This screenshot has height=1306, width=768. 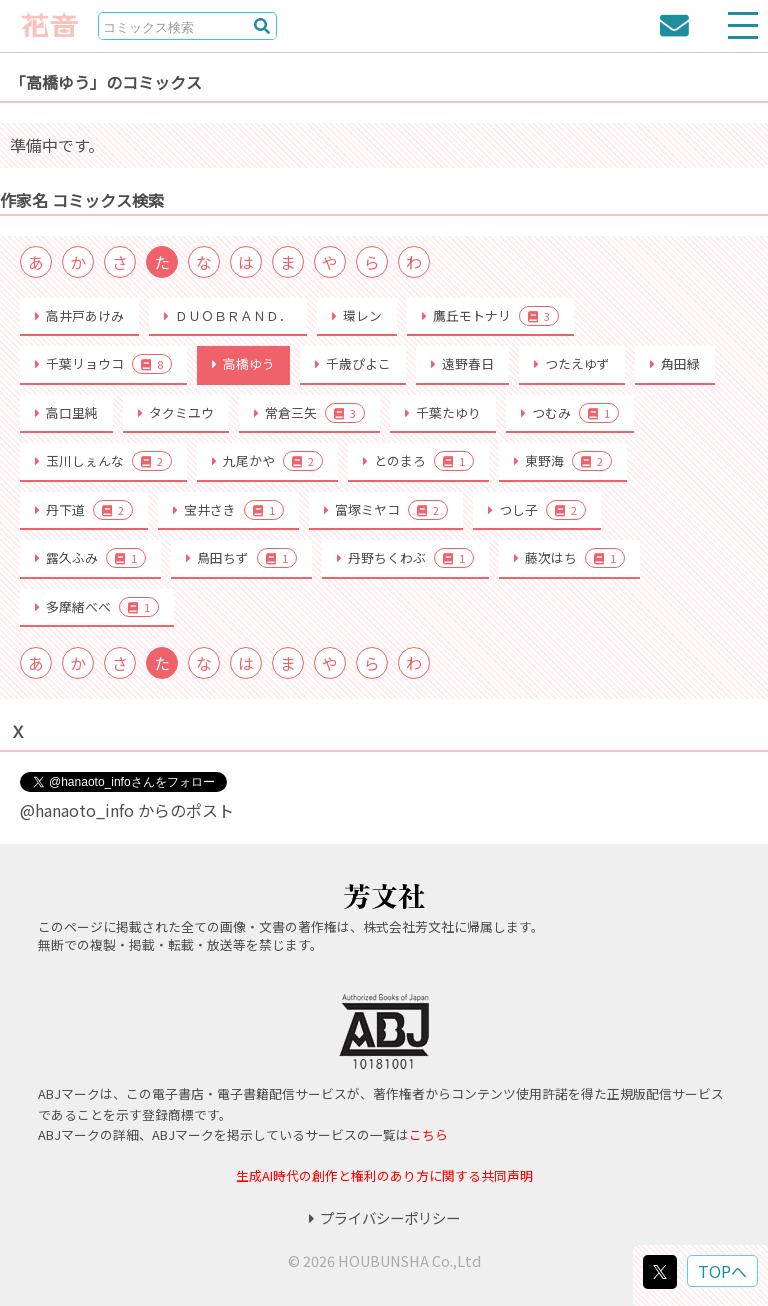 What do you see at coordinates (569, 558) in the screenshot?
I see `藤次はち` at bounding box center [569, 558].